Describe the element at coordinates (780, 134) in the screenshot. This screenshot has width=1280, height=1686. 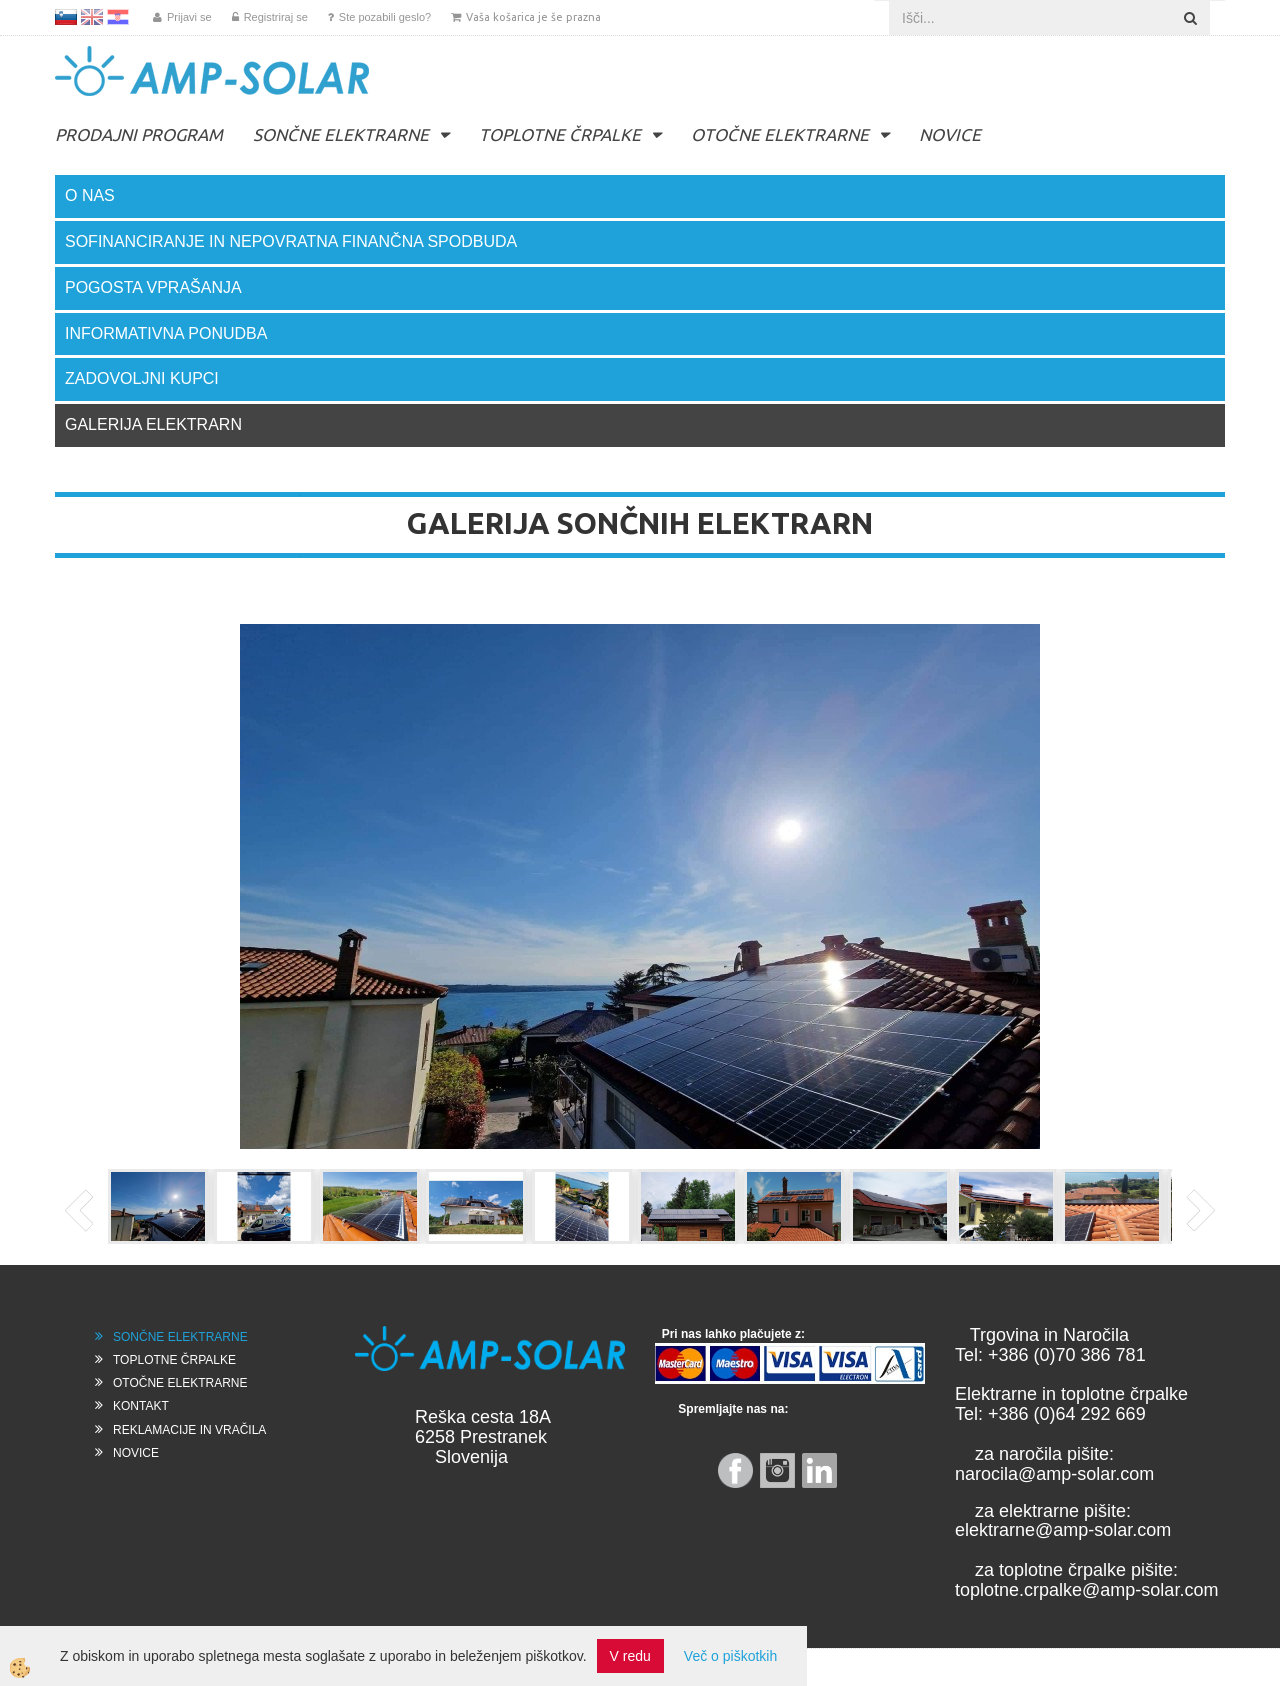
I see `OTOČNE ELEKTRARNE` at that location.